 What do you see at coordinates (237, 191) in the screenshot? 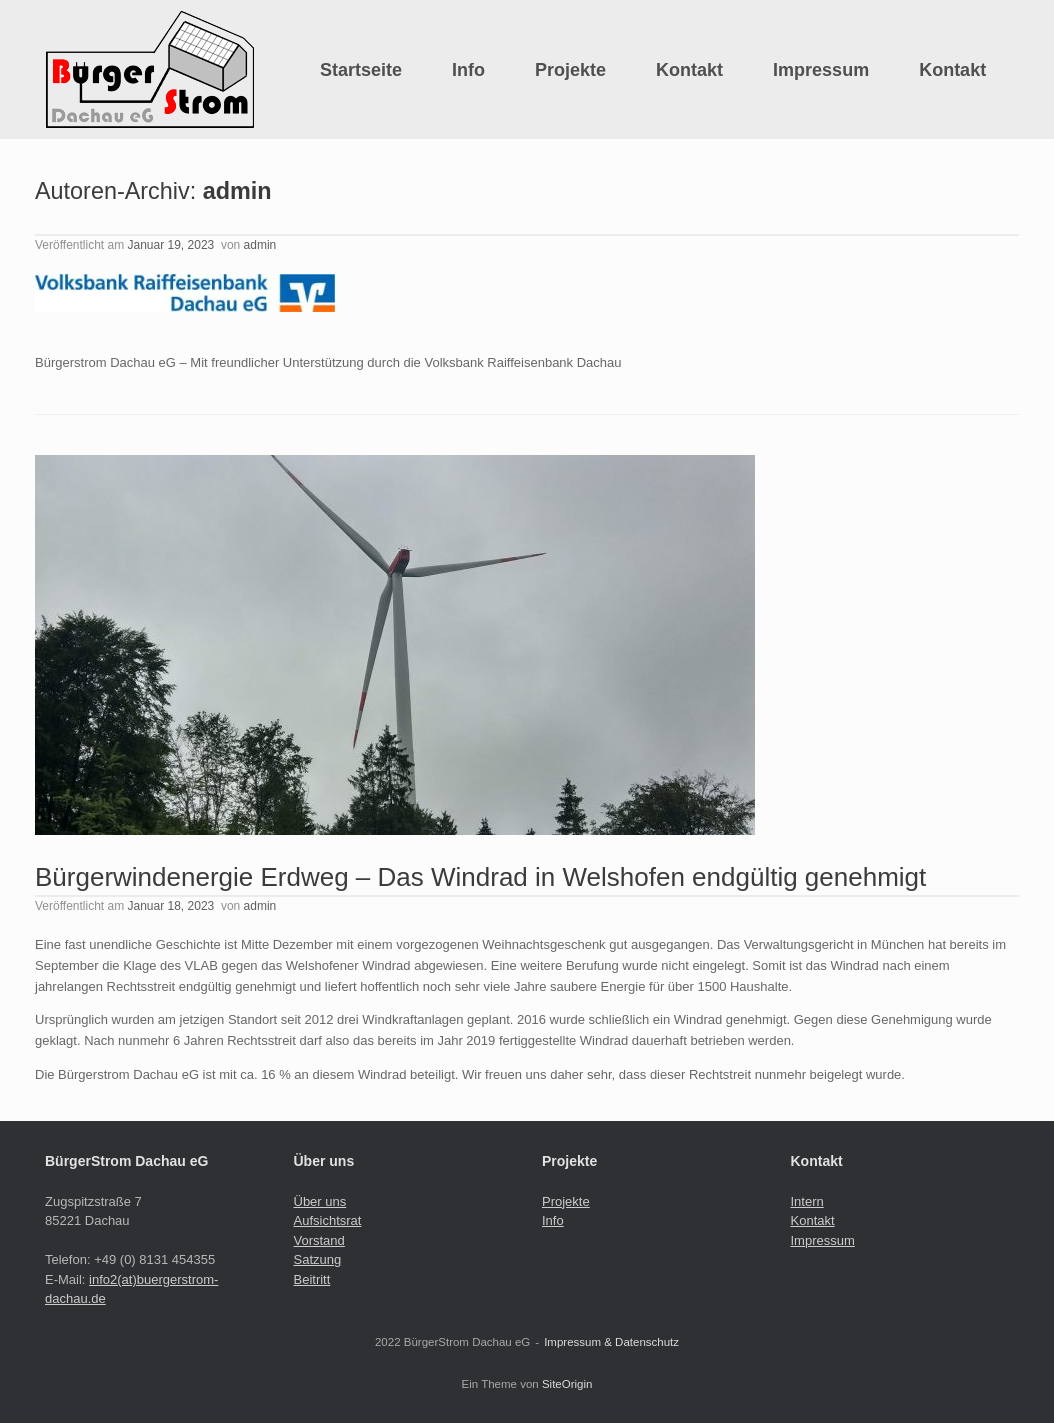
I see `admin` at bounding box center [237, 191].